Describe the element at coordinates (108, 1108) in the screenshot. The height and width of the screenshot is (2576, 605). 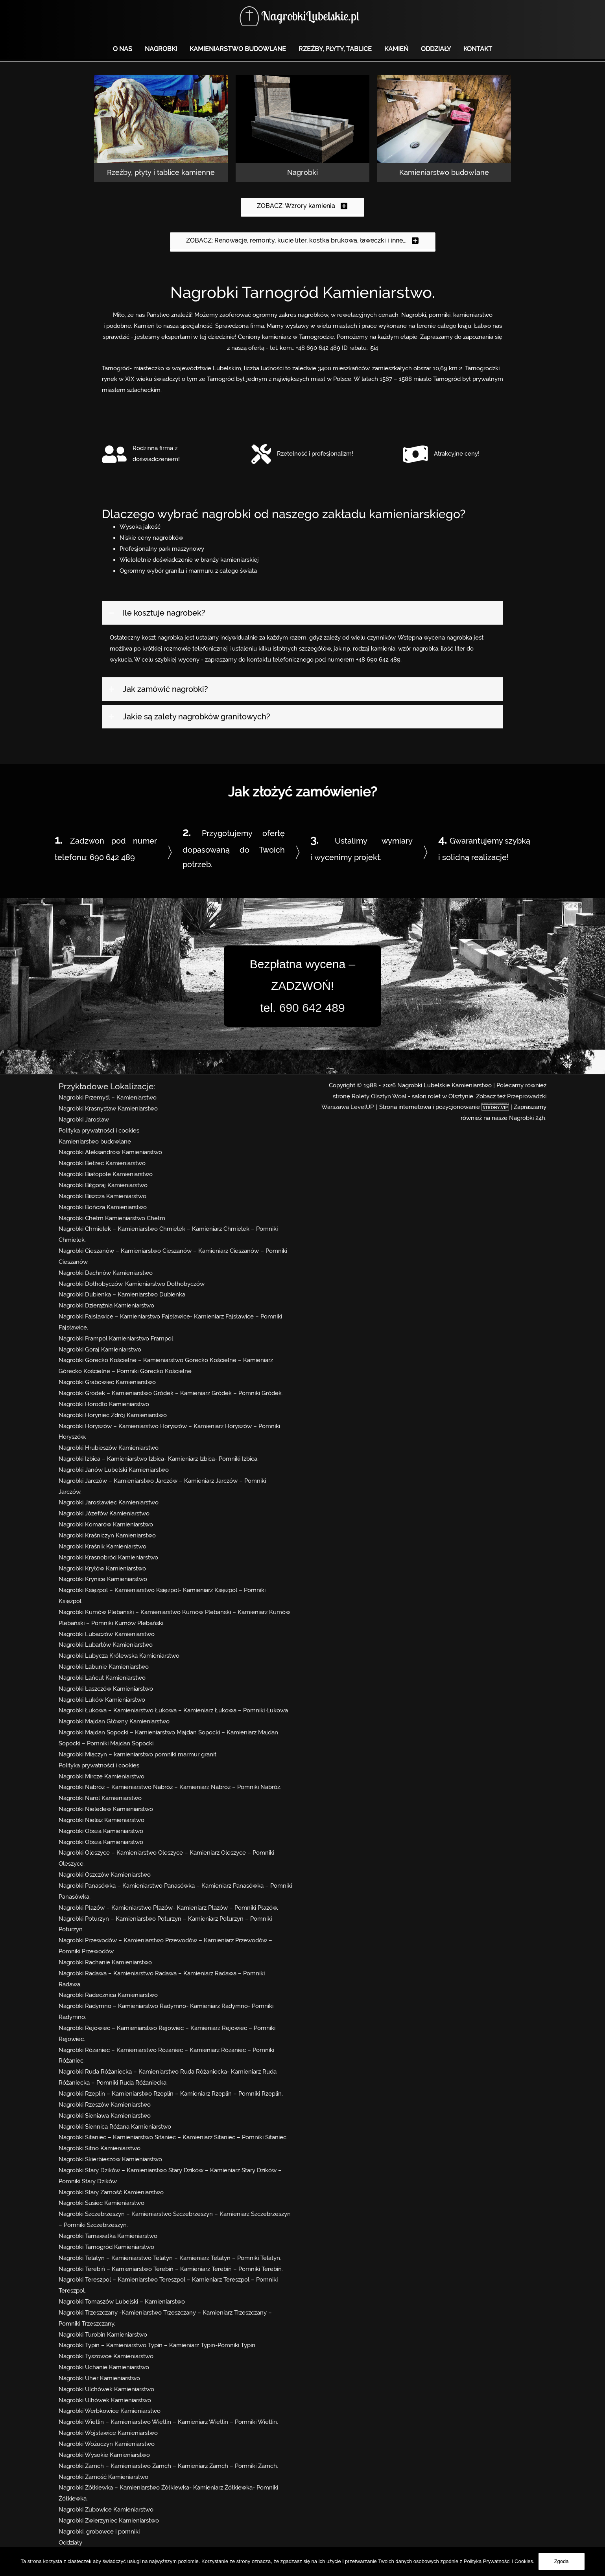
I see `Nagrobki Krasnystaw Kamieniarstwo` at that location.